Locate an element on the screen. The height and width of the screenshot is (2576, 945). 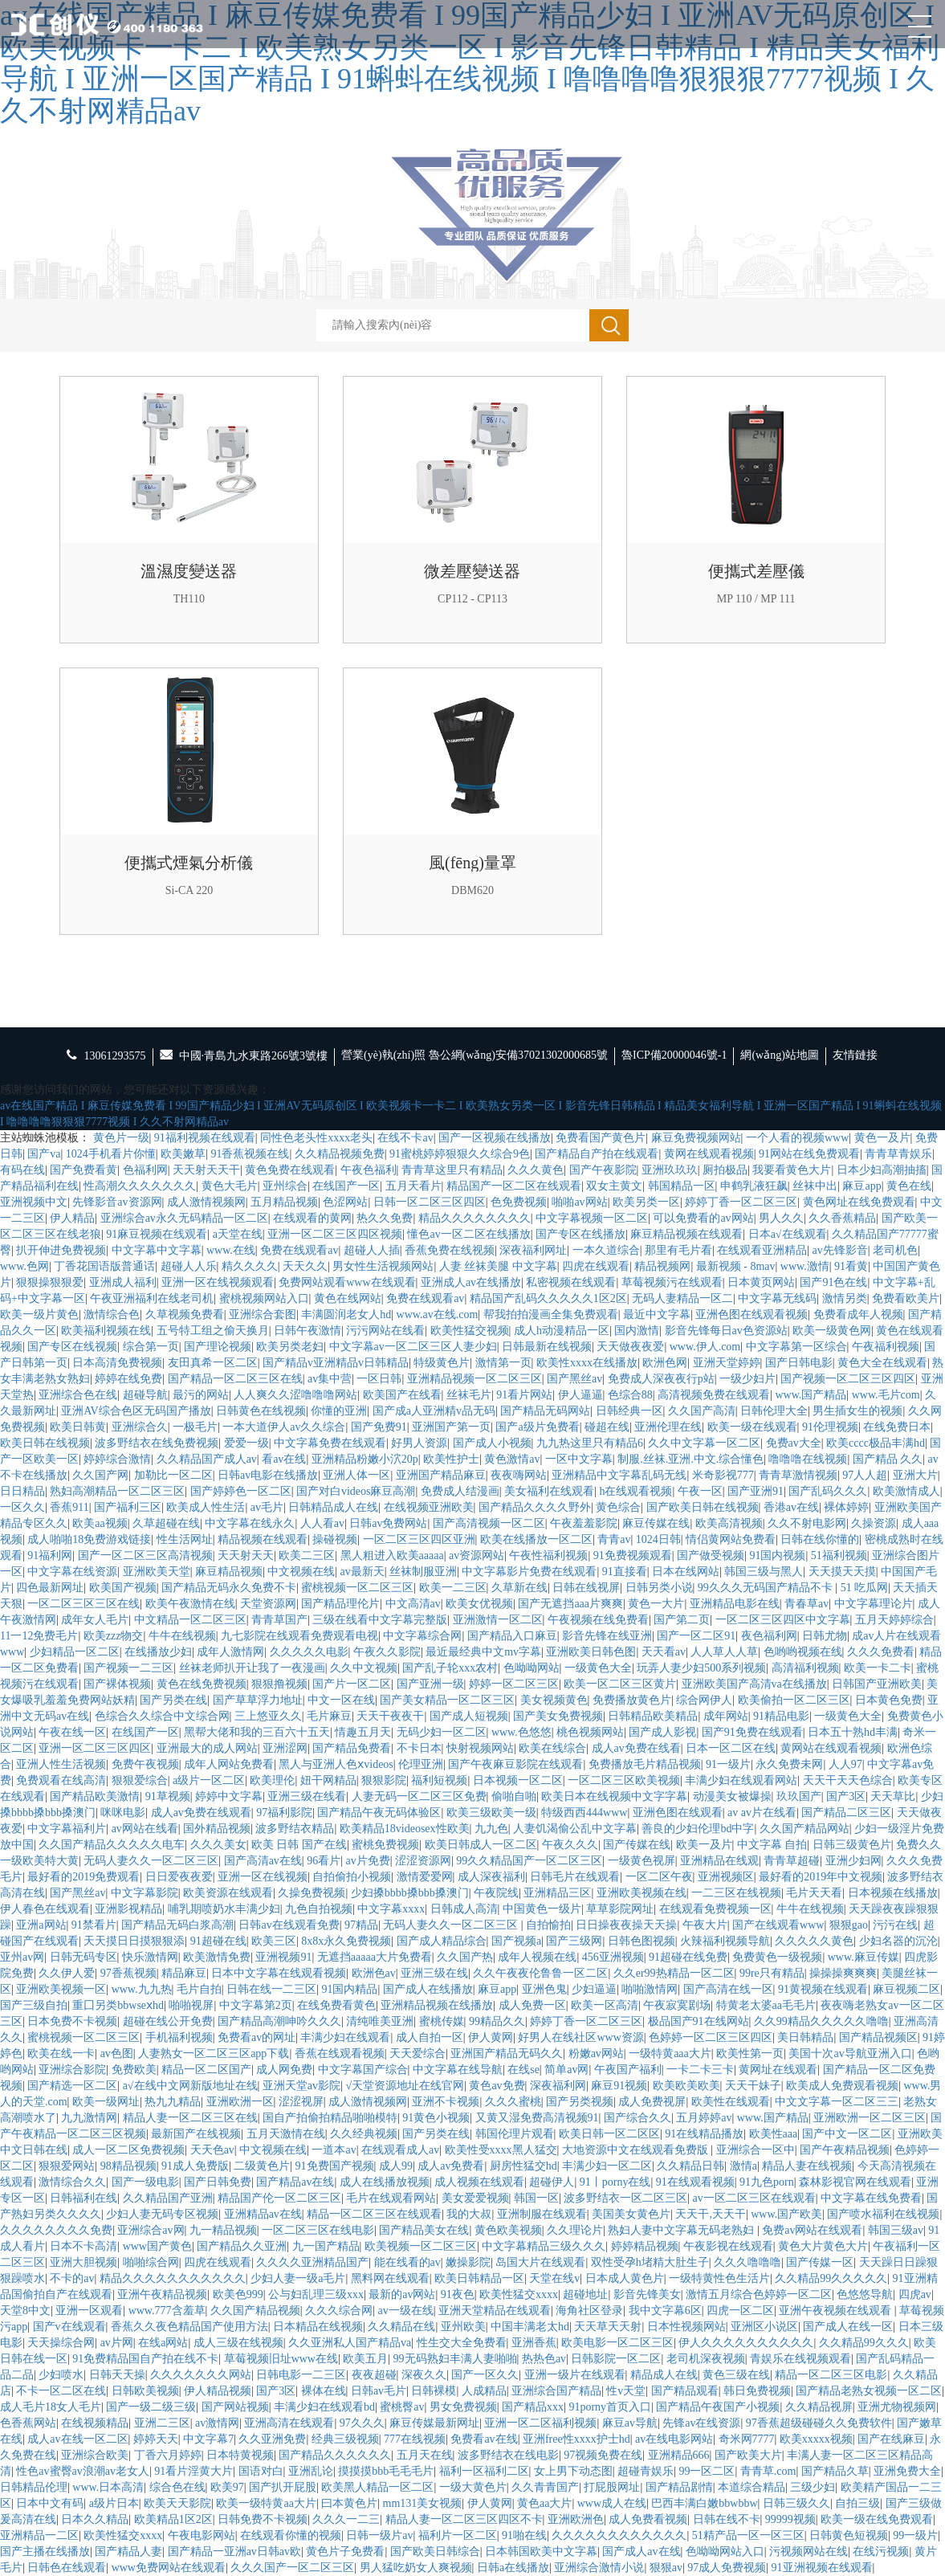
婷婷中文字幕 is located at coordinates (229, 1796).